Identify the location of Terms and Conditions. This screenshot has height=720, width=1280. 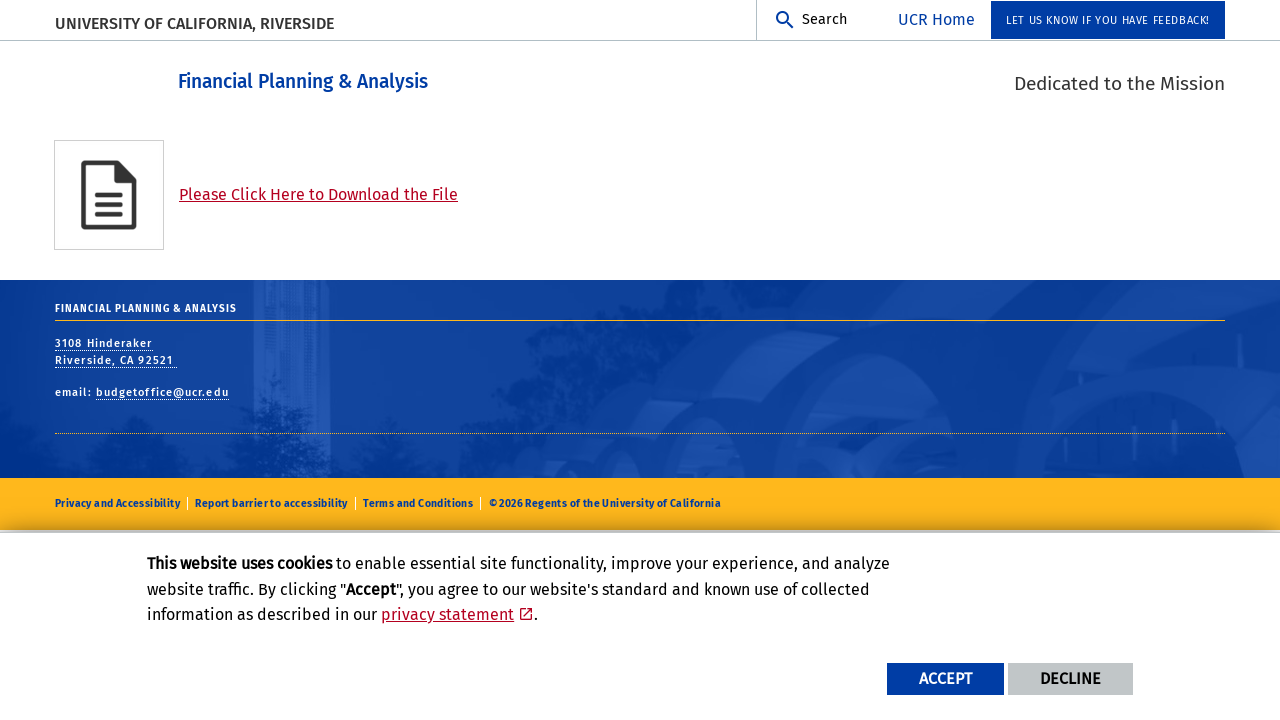
(418, 502).